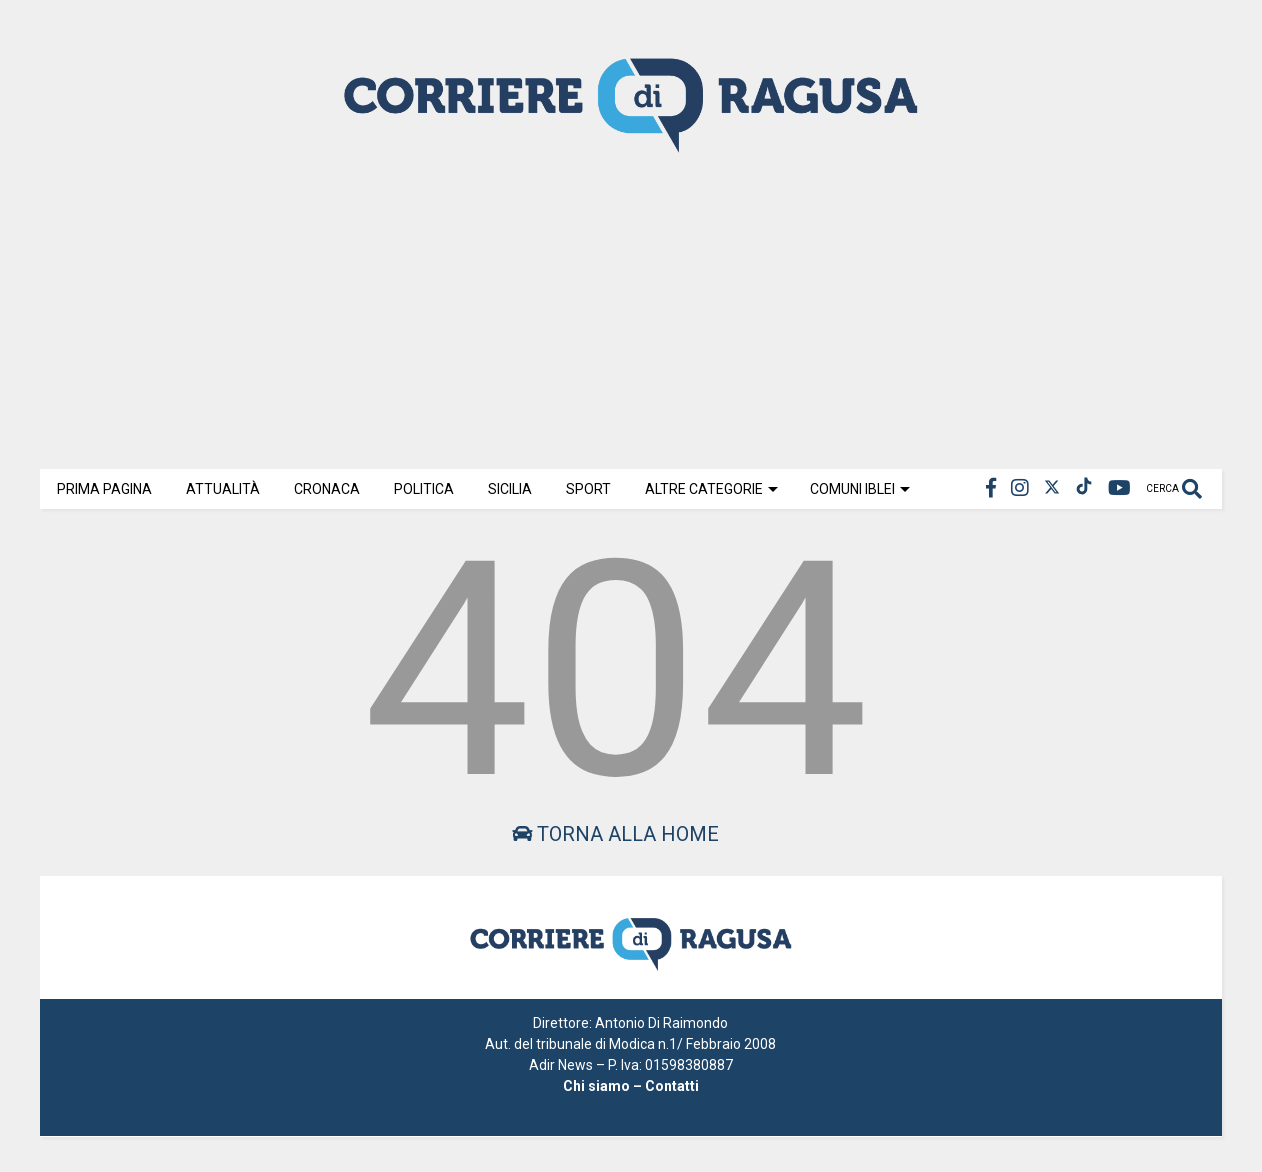 Image resolution: width=1262 pixels, height=1172 pixels. Describe the element at coordinates (327, 489) in the screenshot. I see `Cronaca` at that location.